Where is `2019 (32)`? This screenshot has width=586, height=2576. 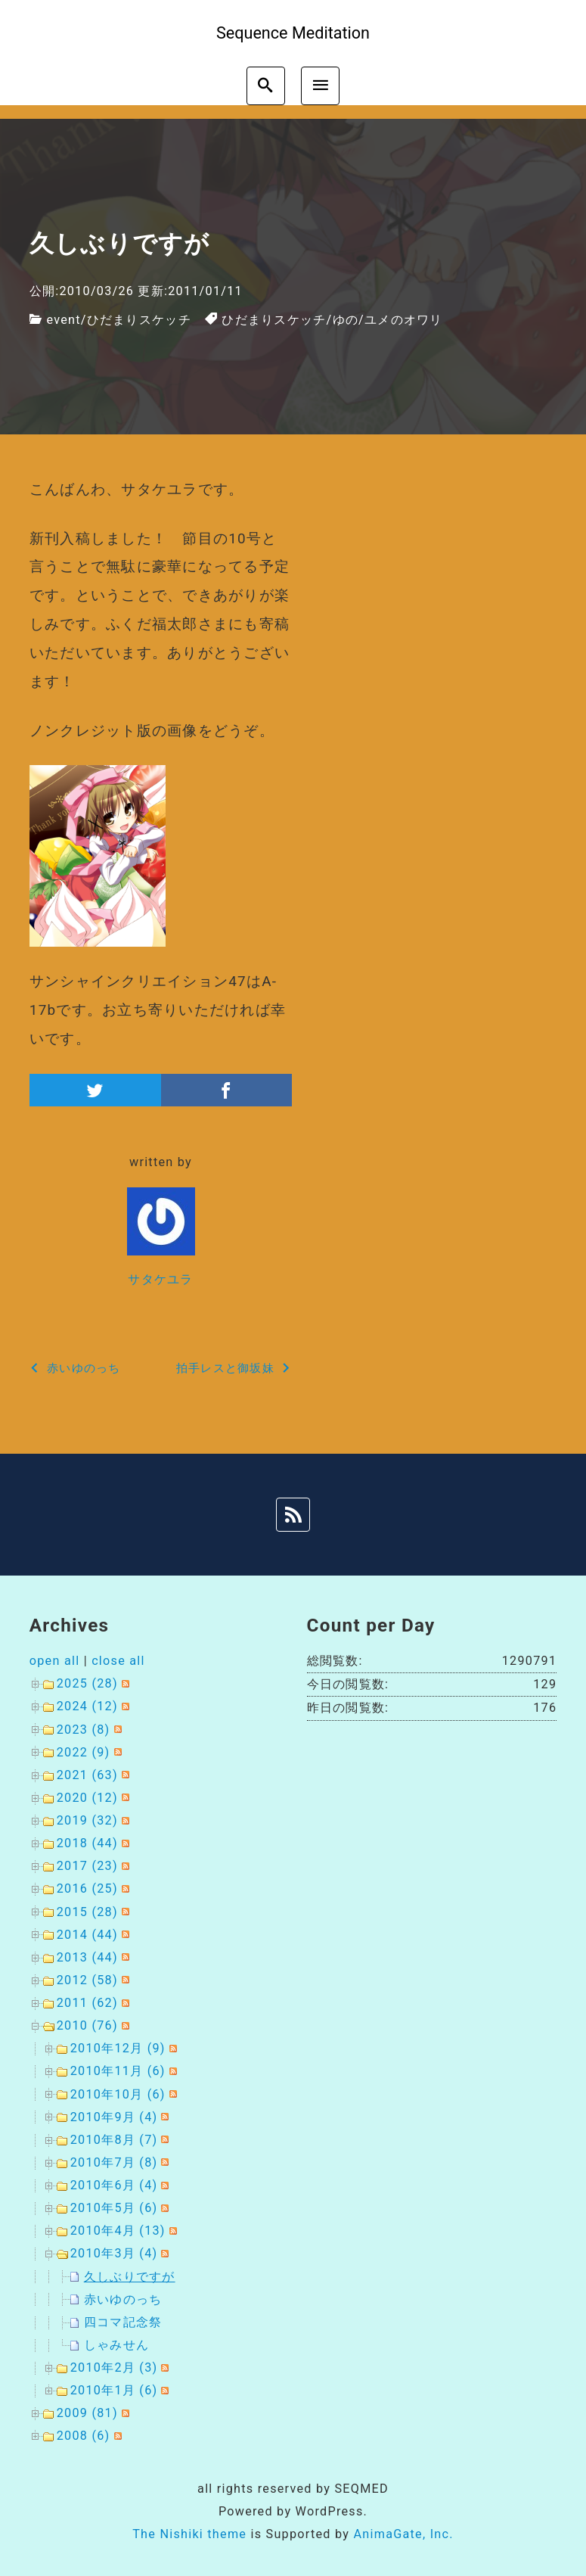
2019 (32) is located at coordinates (87, 1820).